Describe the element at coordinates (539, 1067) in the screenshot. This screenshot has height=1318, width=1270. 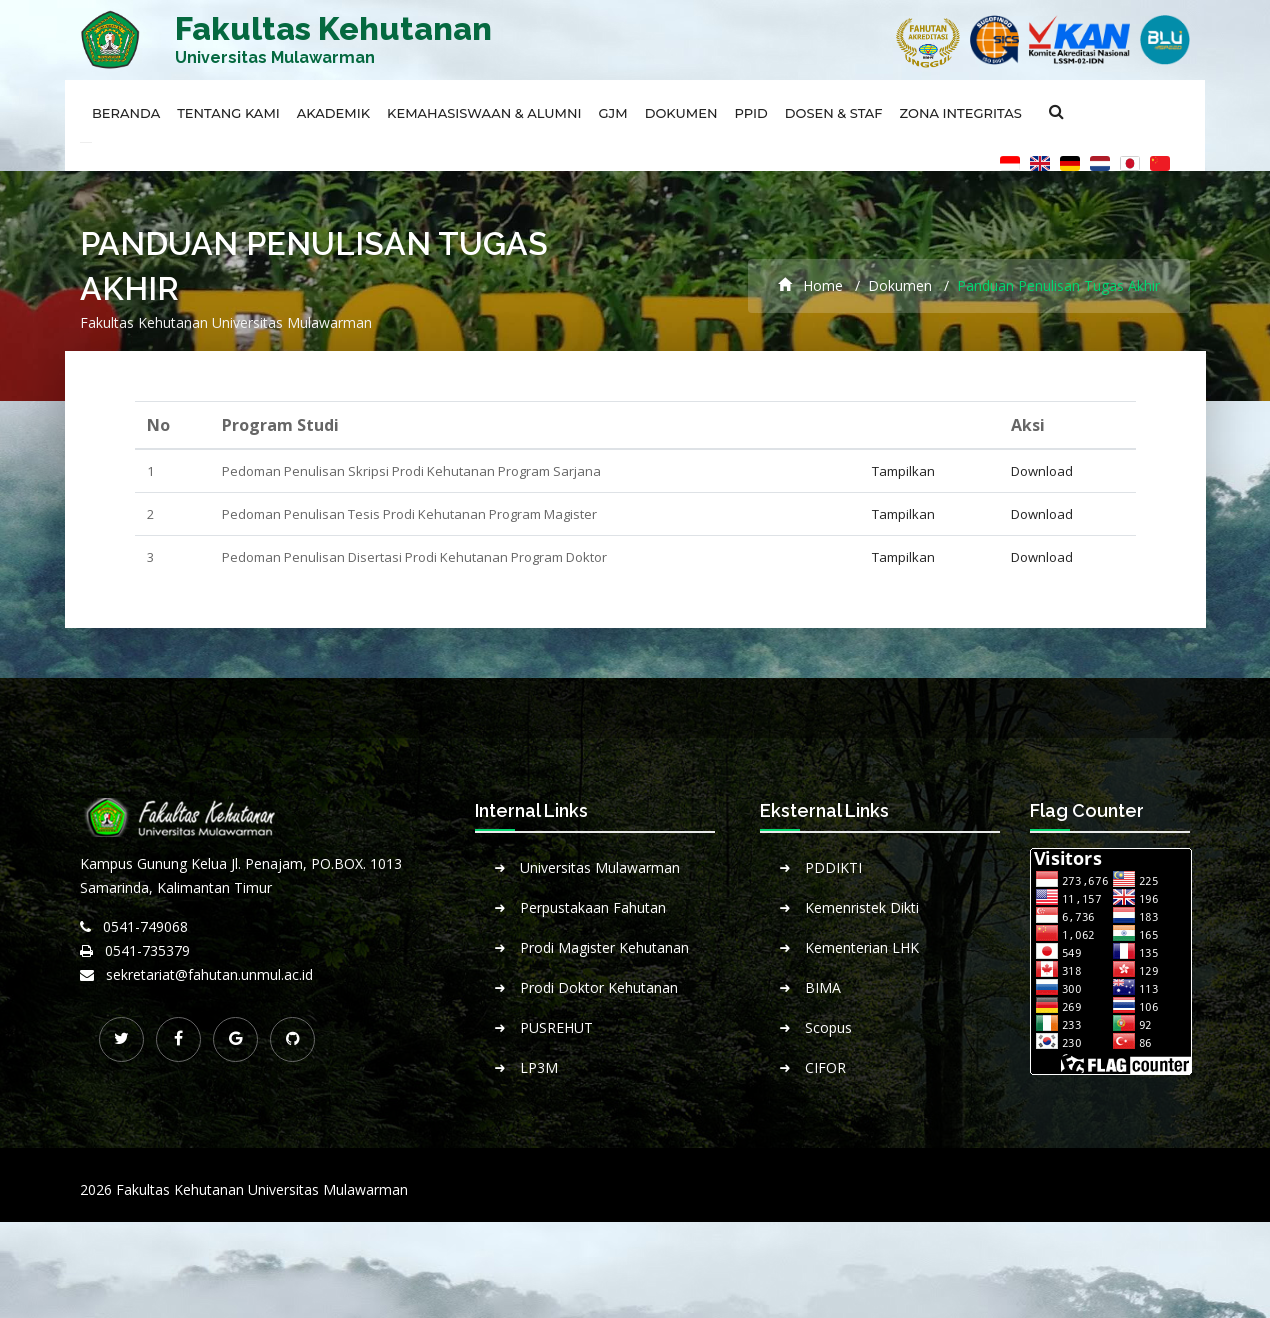
I see `LP3M` at that location.